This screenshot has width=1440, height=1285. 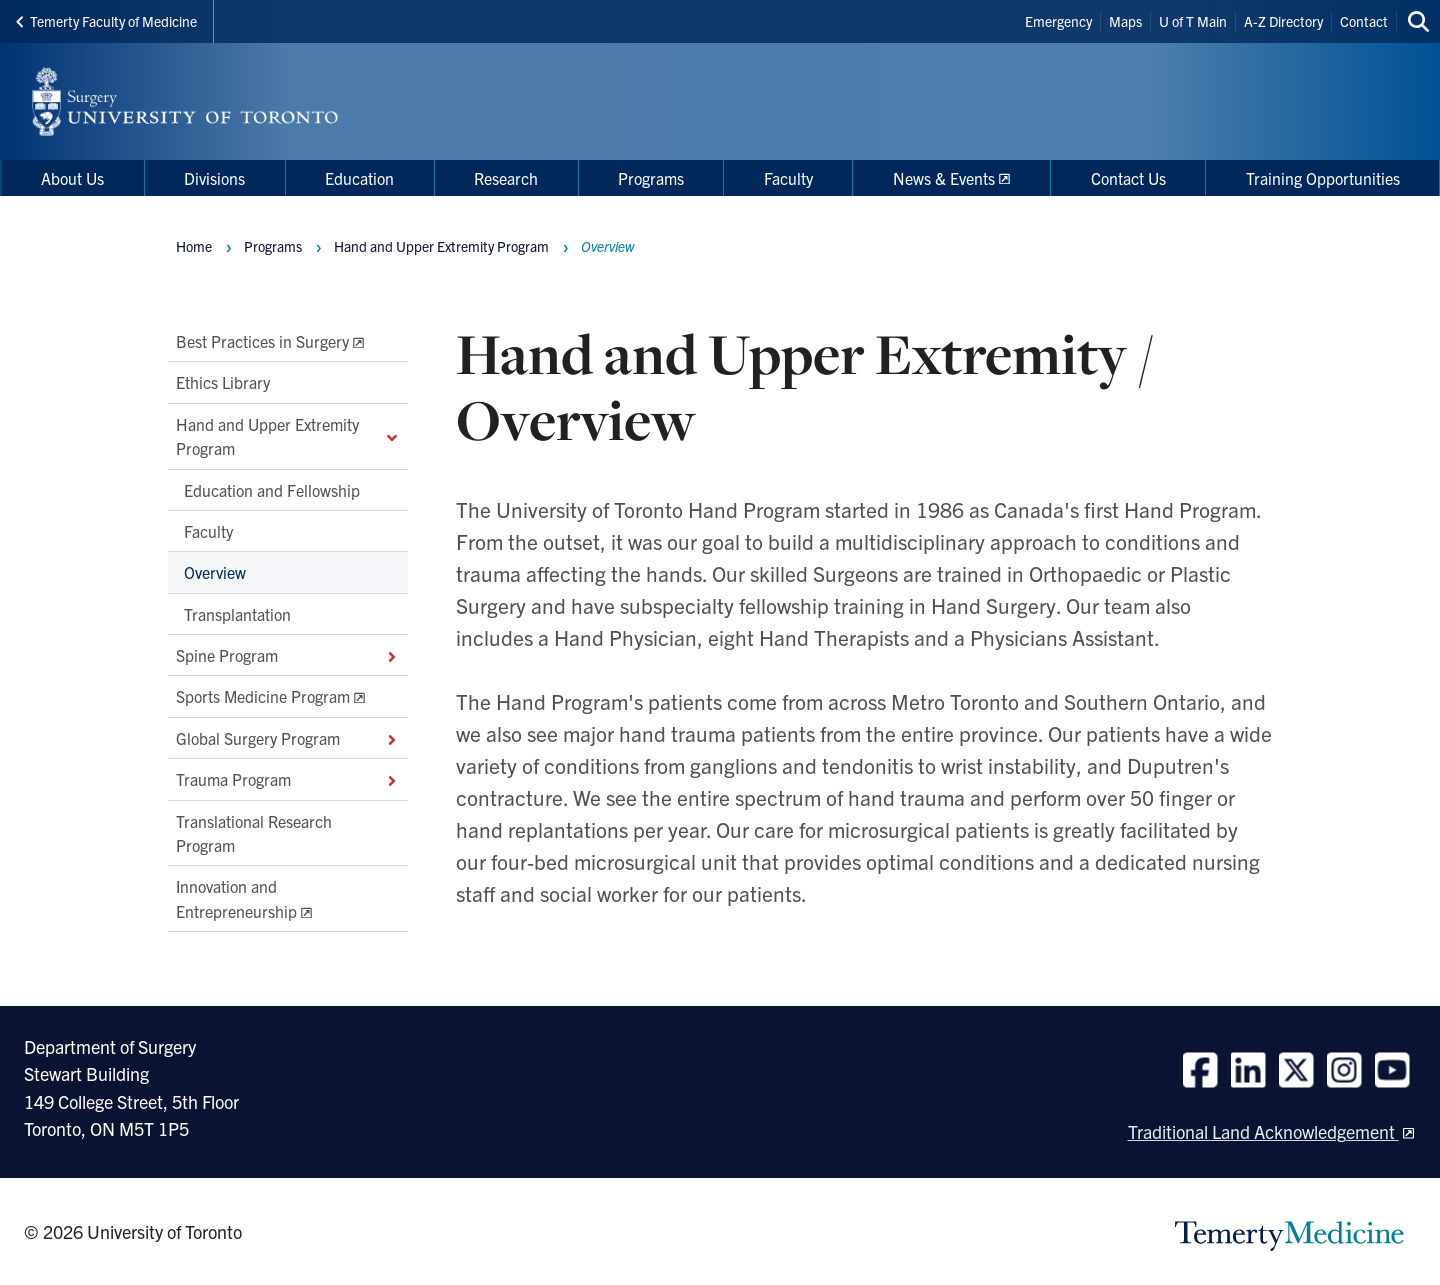 What do you see at coordinates (359, 178) in the screenshot?
I see `Education [menuitem]` at bounding box center [359, 178].